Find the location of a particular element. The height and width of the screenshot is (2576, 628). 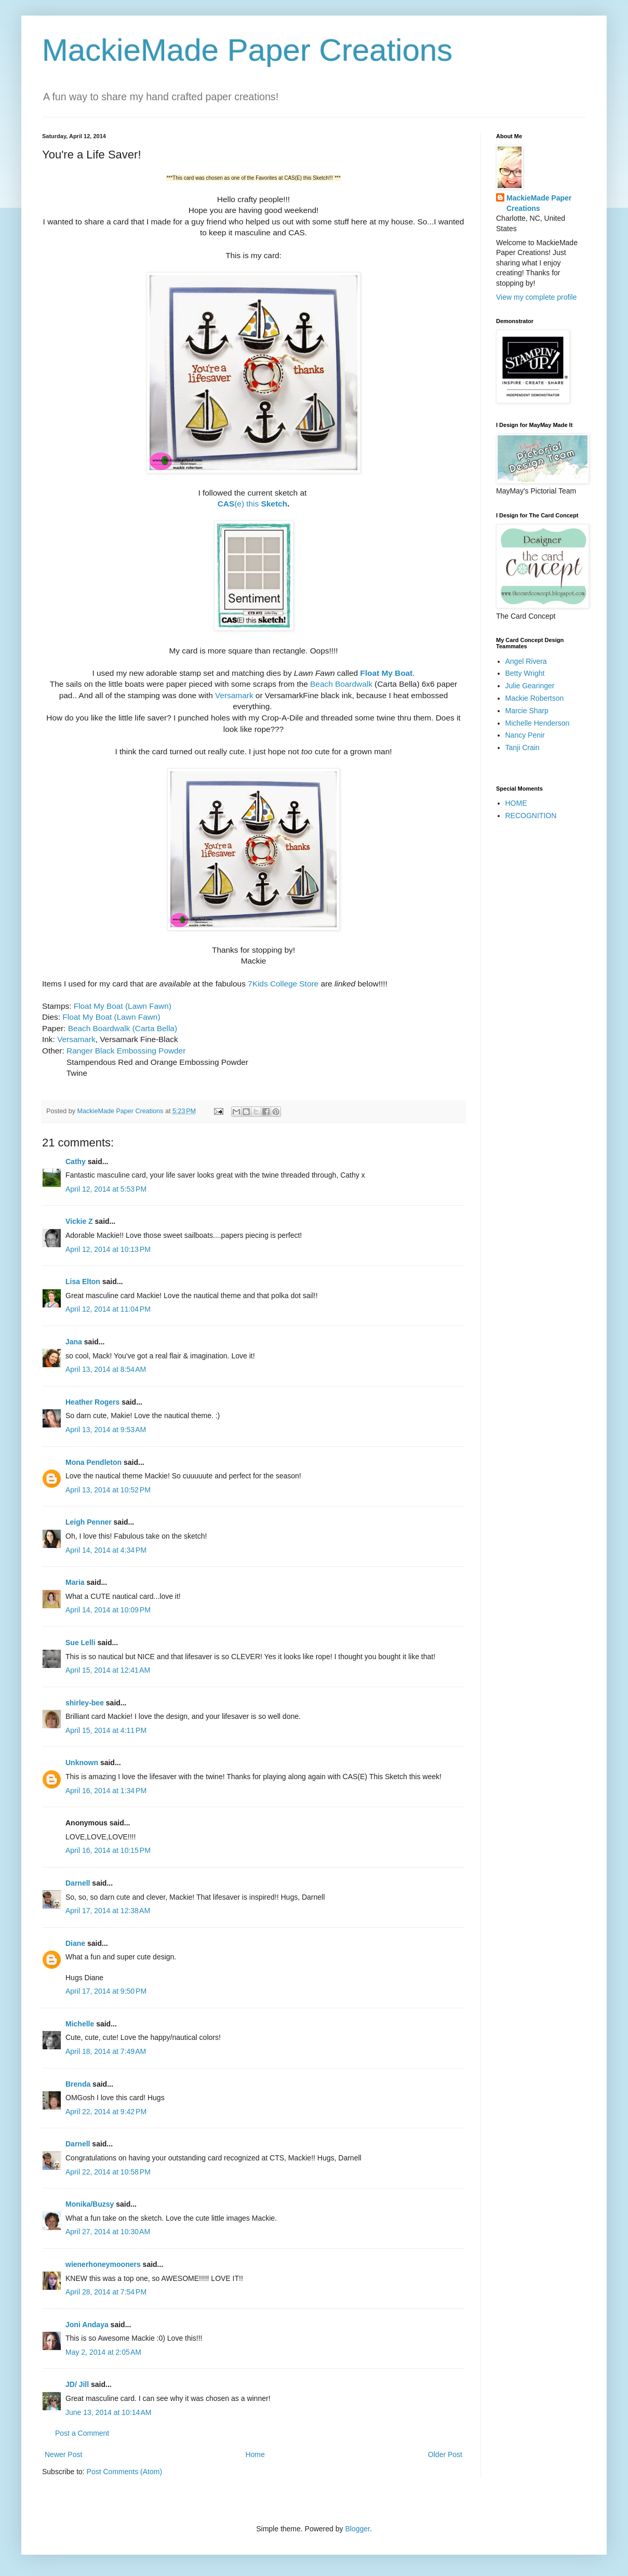

Jana is located at coordinates (73, 1342).